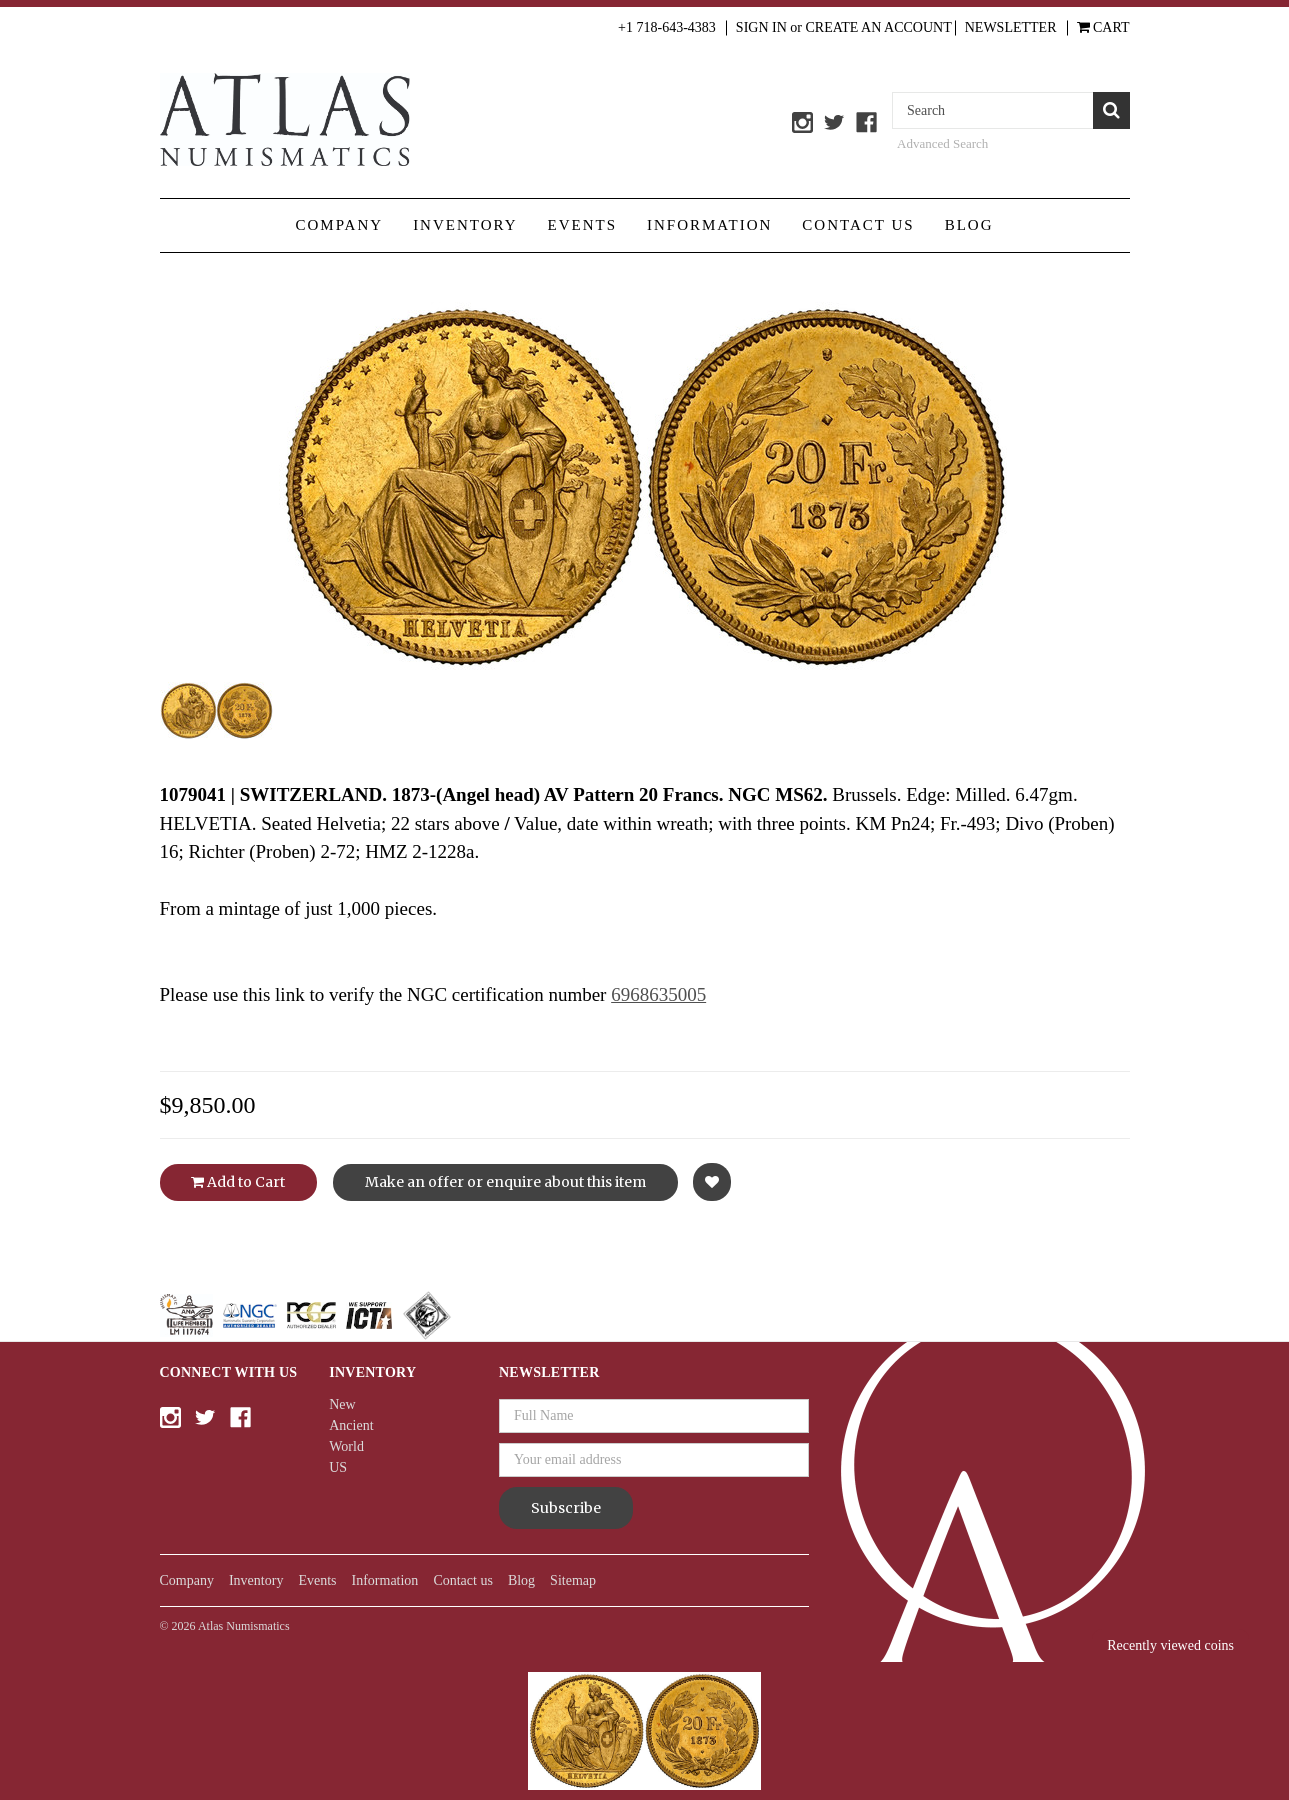 This screenshot has height=1800, width=1289. I want to click on Advanced Search, so click(942, 143).